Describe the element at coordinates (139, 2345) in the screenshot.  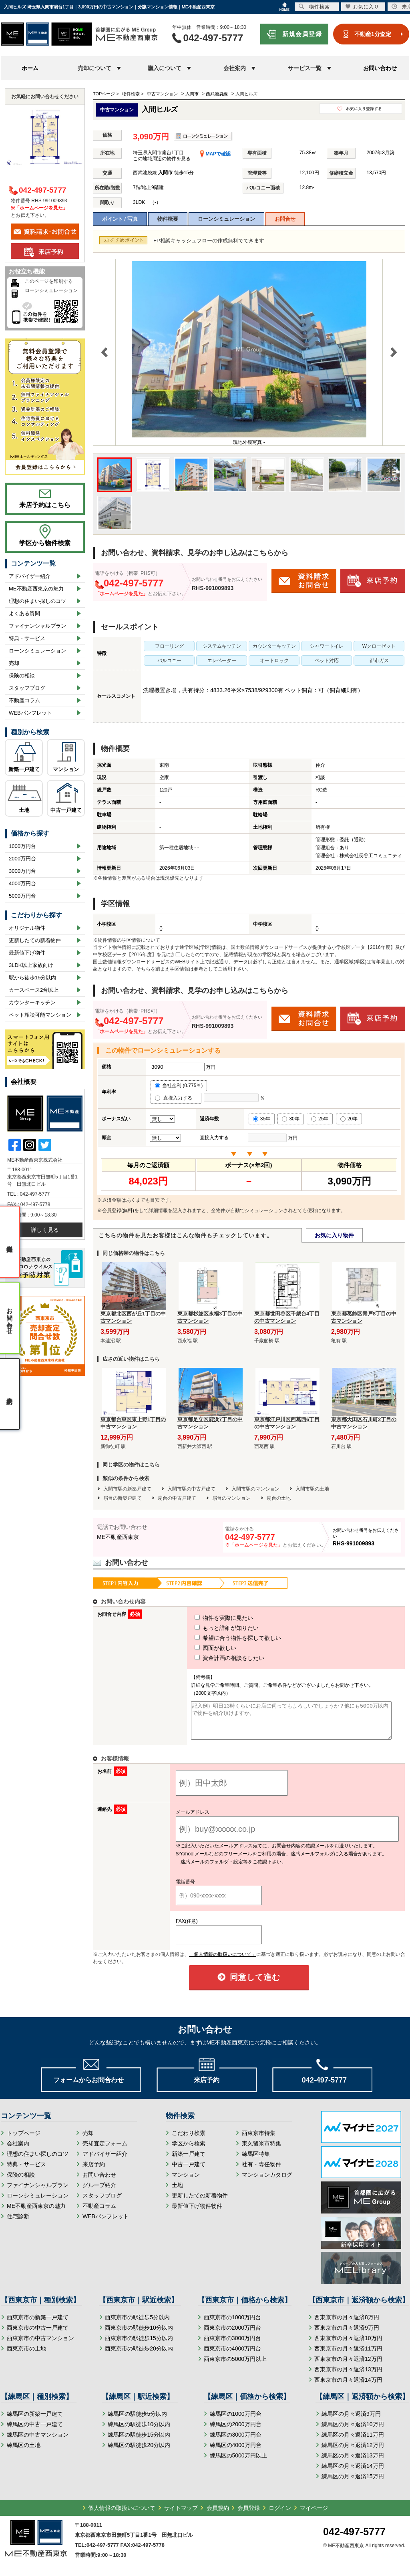
I see `西東京市の駅徒歩15分以内` at that location.